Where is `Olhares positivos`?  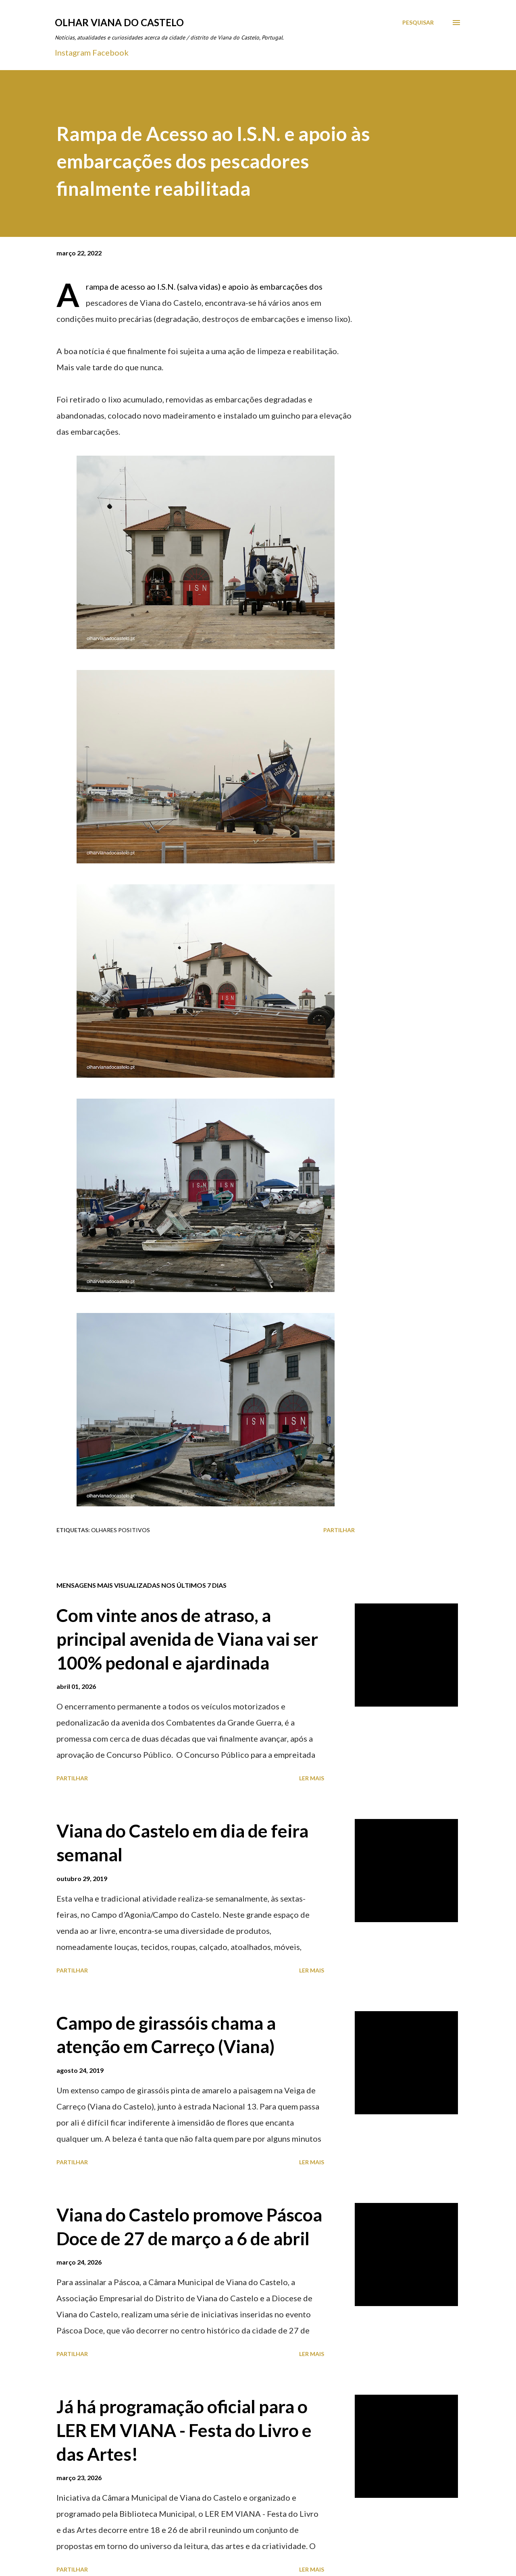
Olhares positivos is located at coordinates (120, 1530).